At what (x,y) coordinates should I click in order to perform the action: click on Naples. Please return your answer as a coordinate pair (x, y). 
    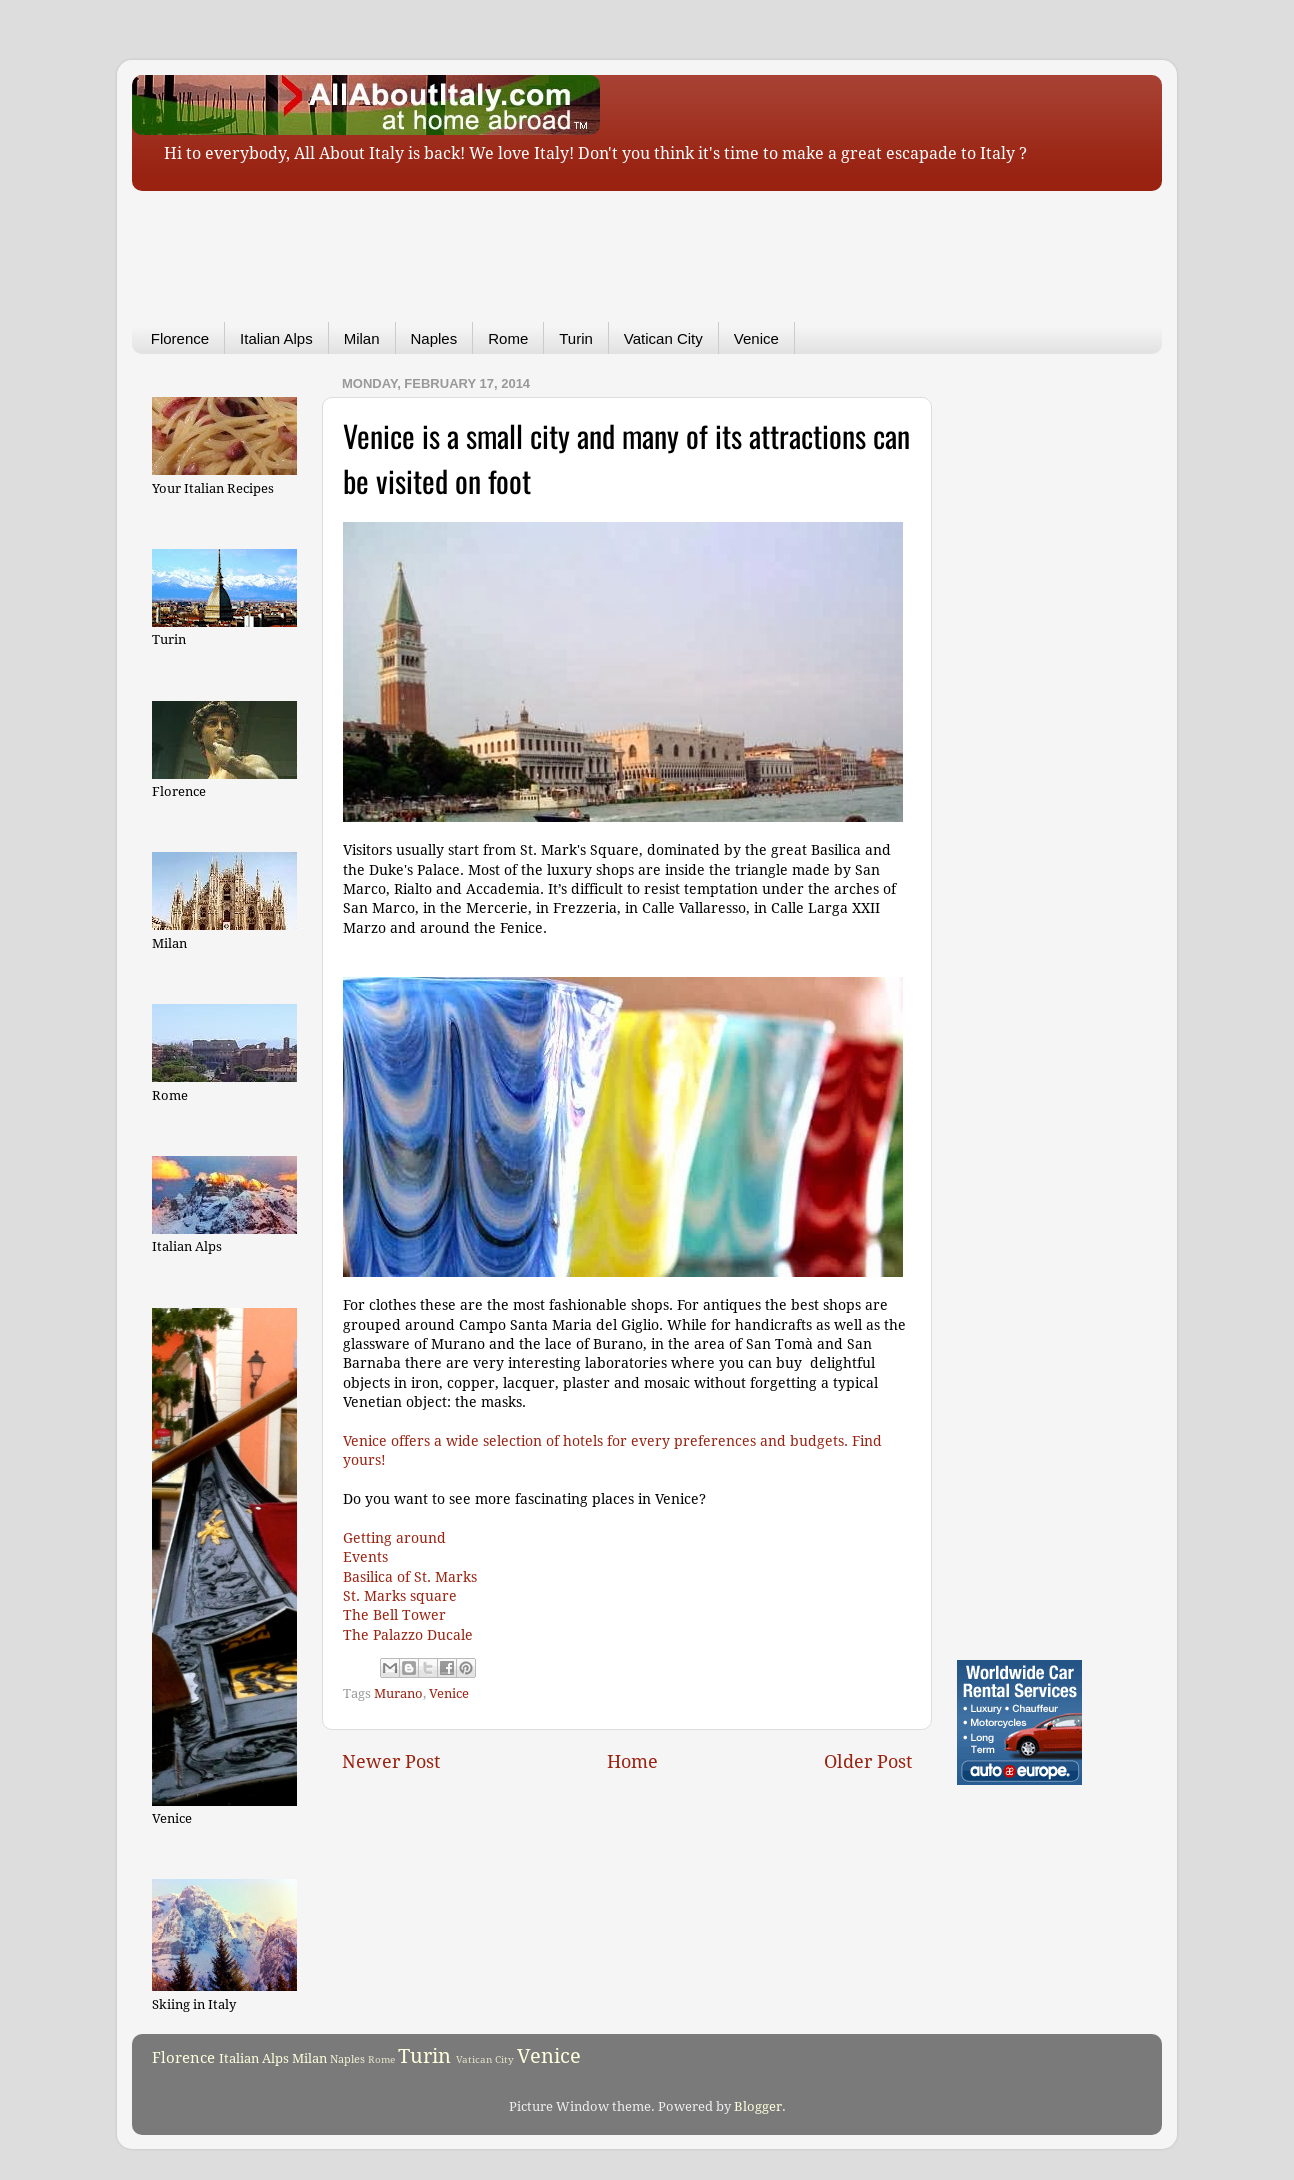
    Looking at the image, I should click on (434, 338).